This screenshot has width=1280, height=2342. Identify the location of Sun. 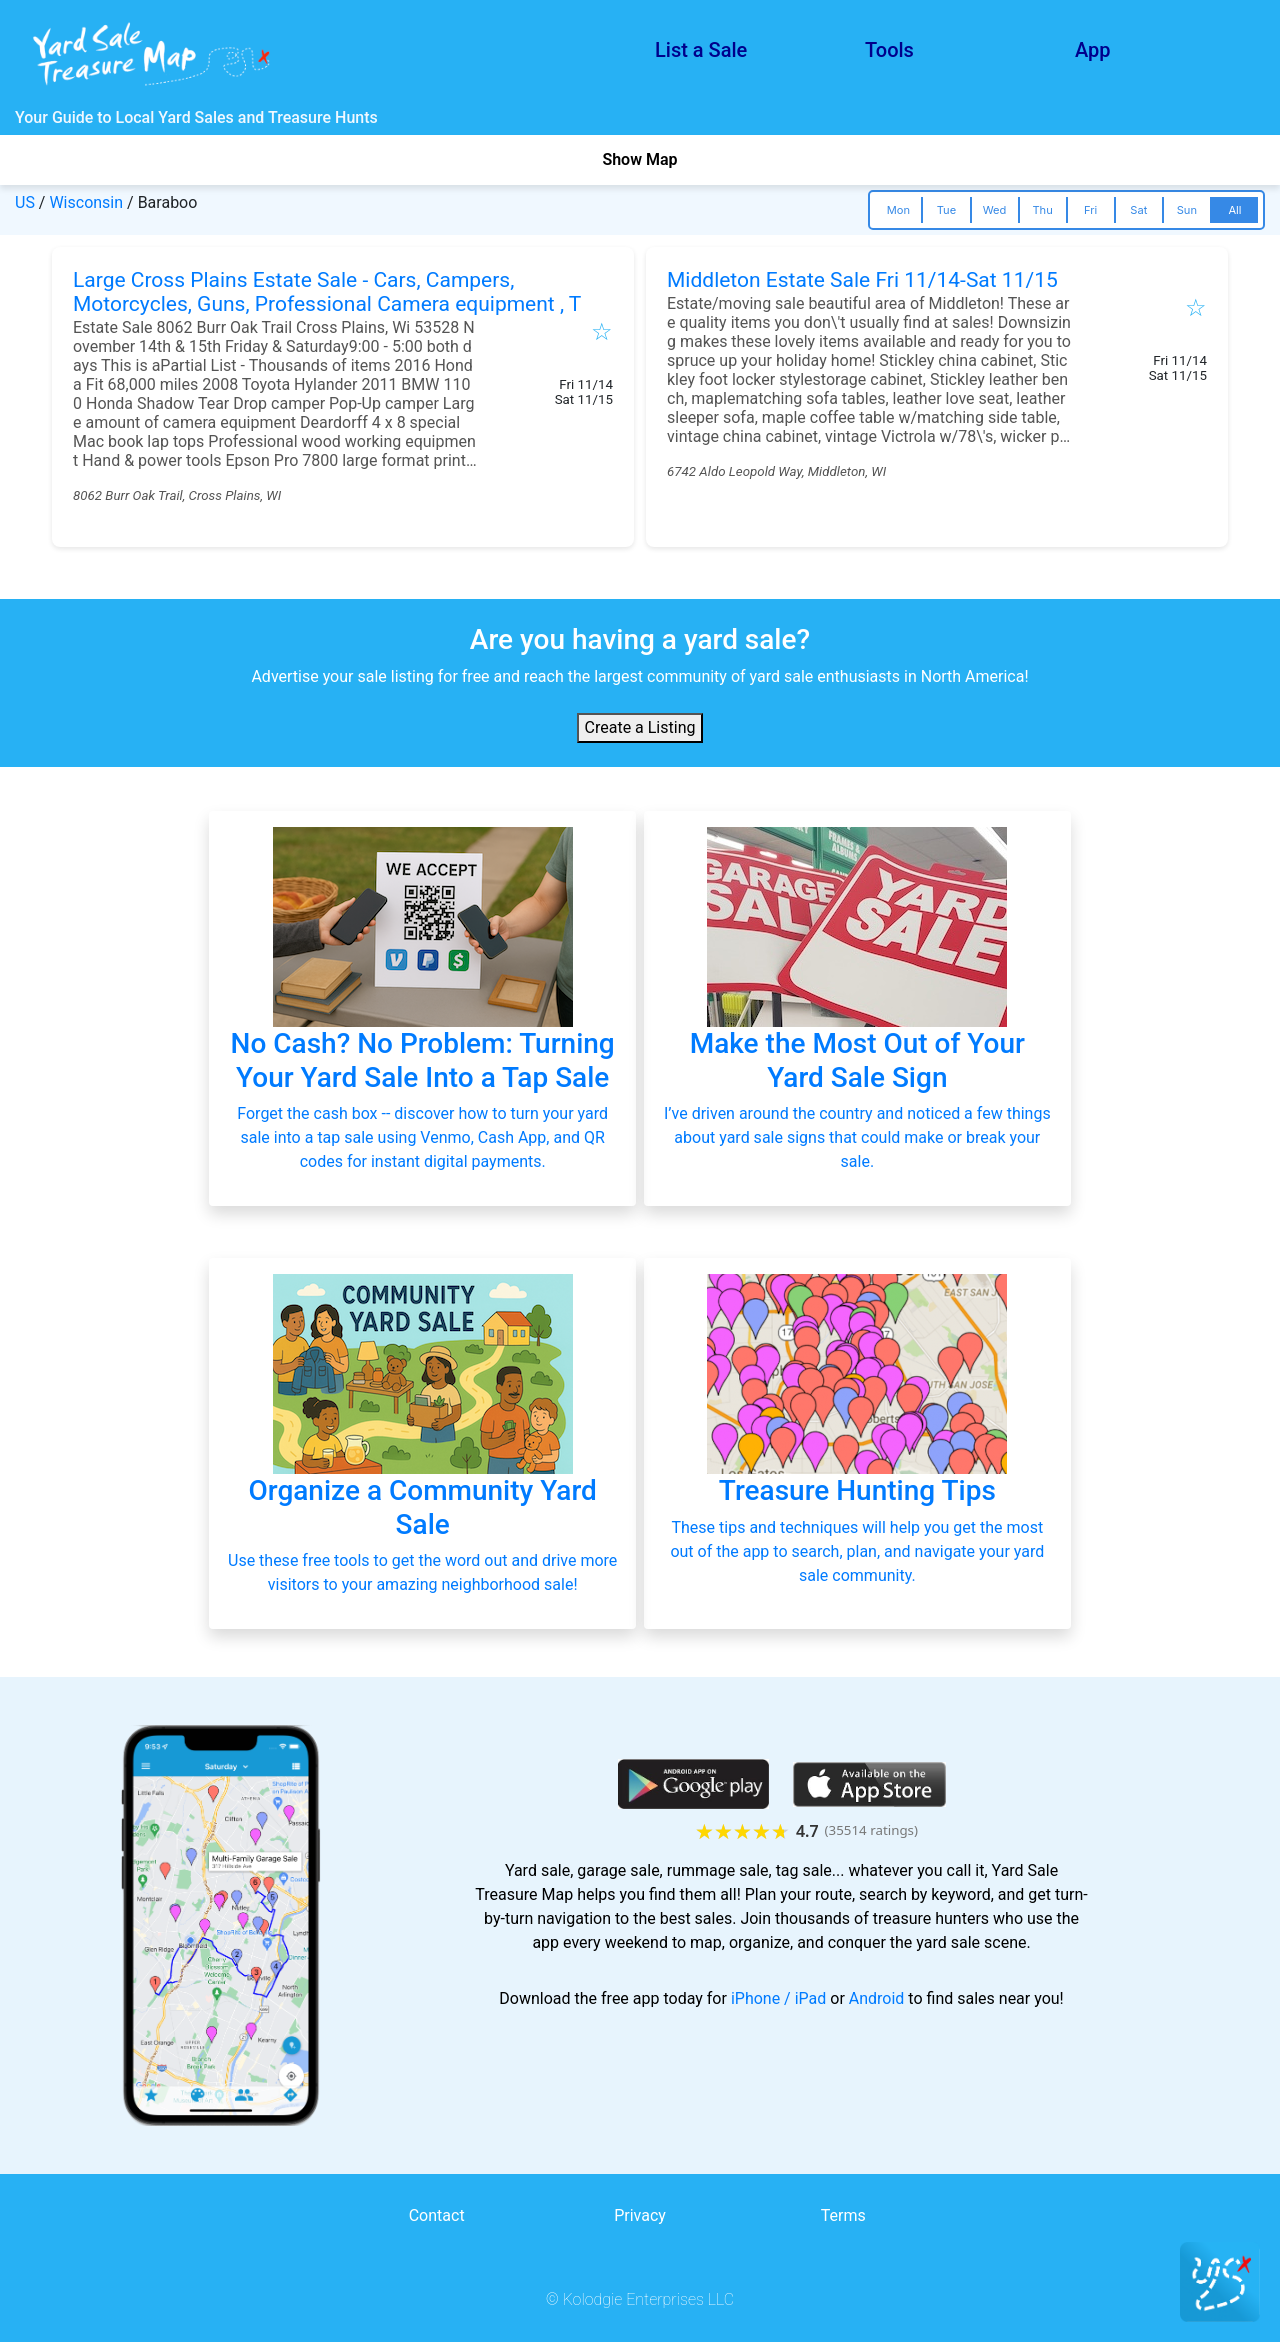
(1187, 210).